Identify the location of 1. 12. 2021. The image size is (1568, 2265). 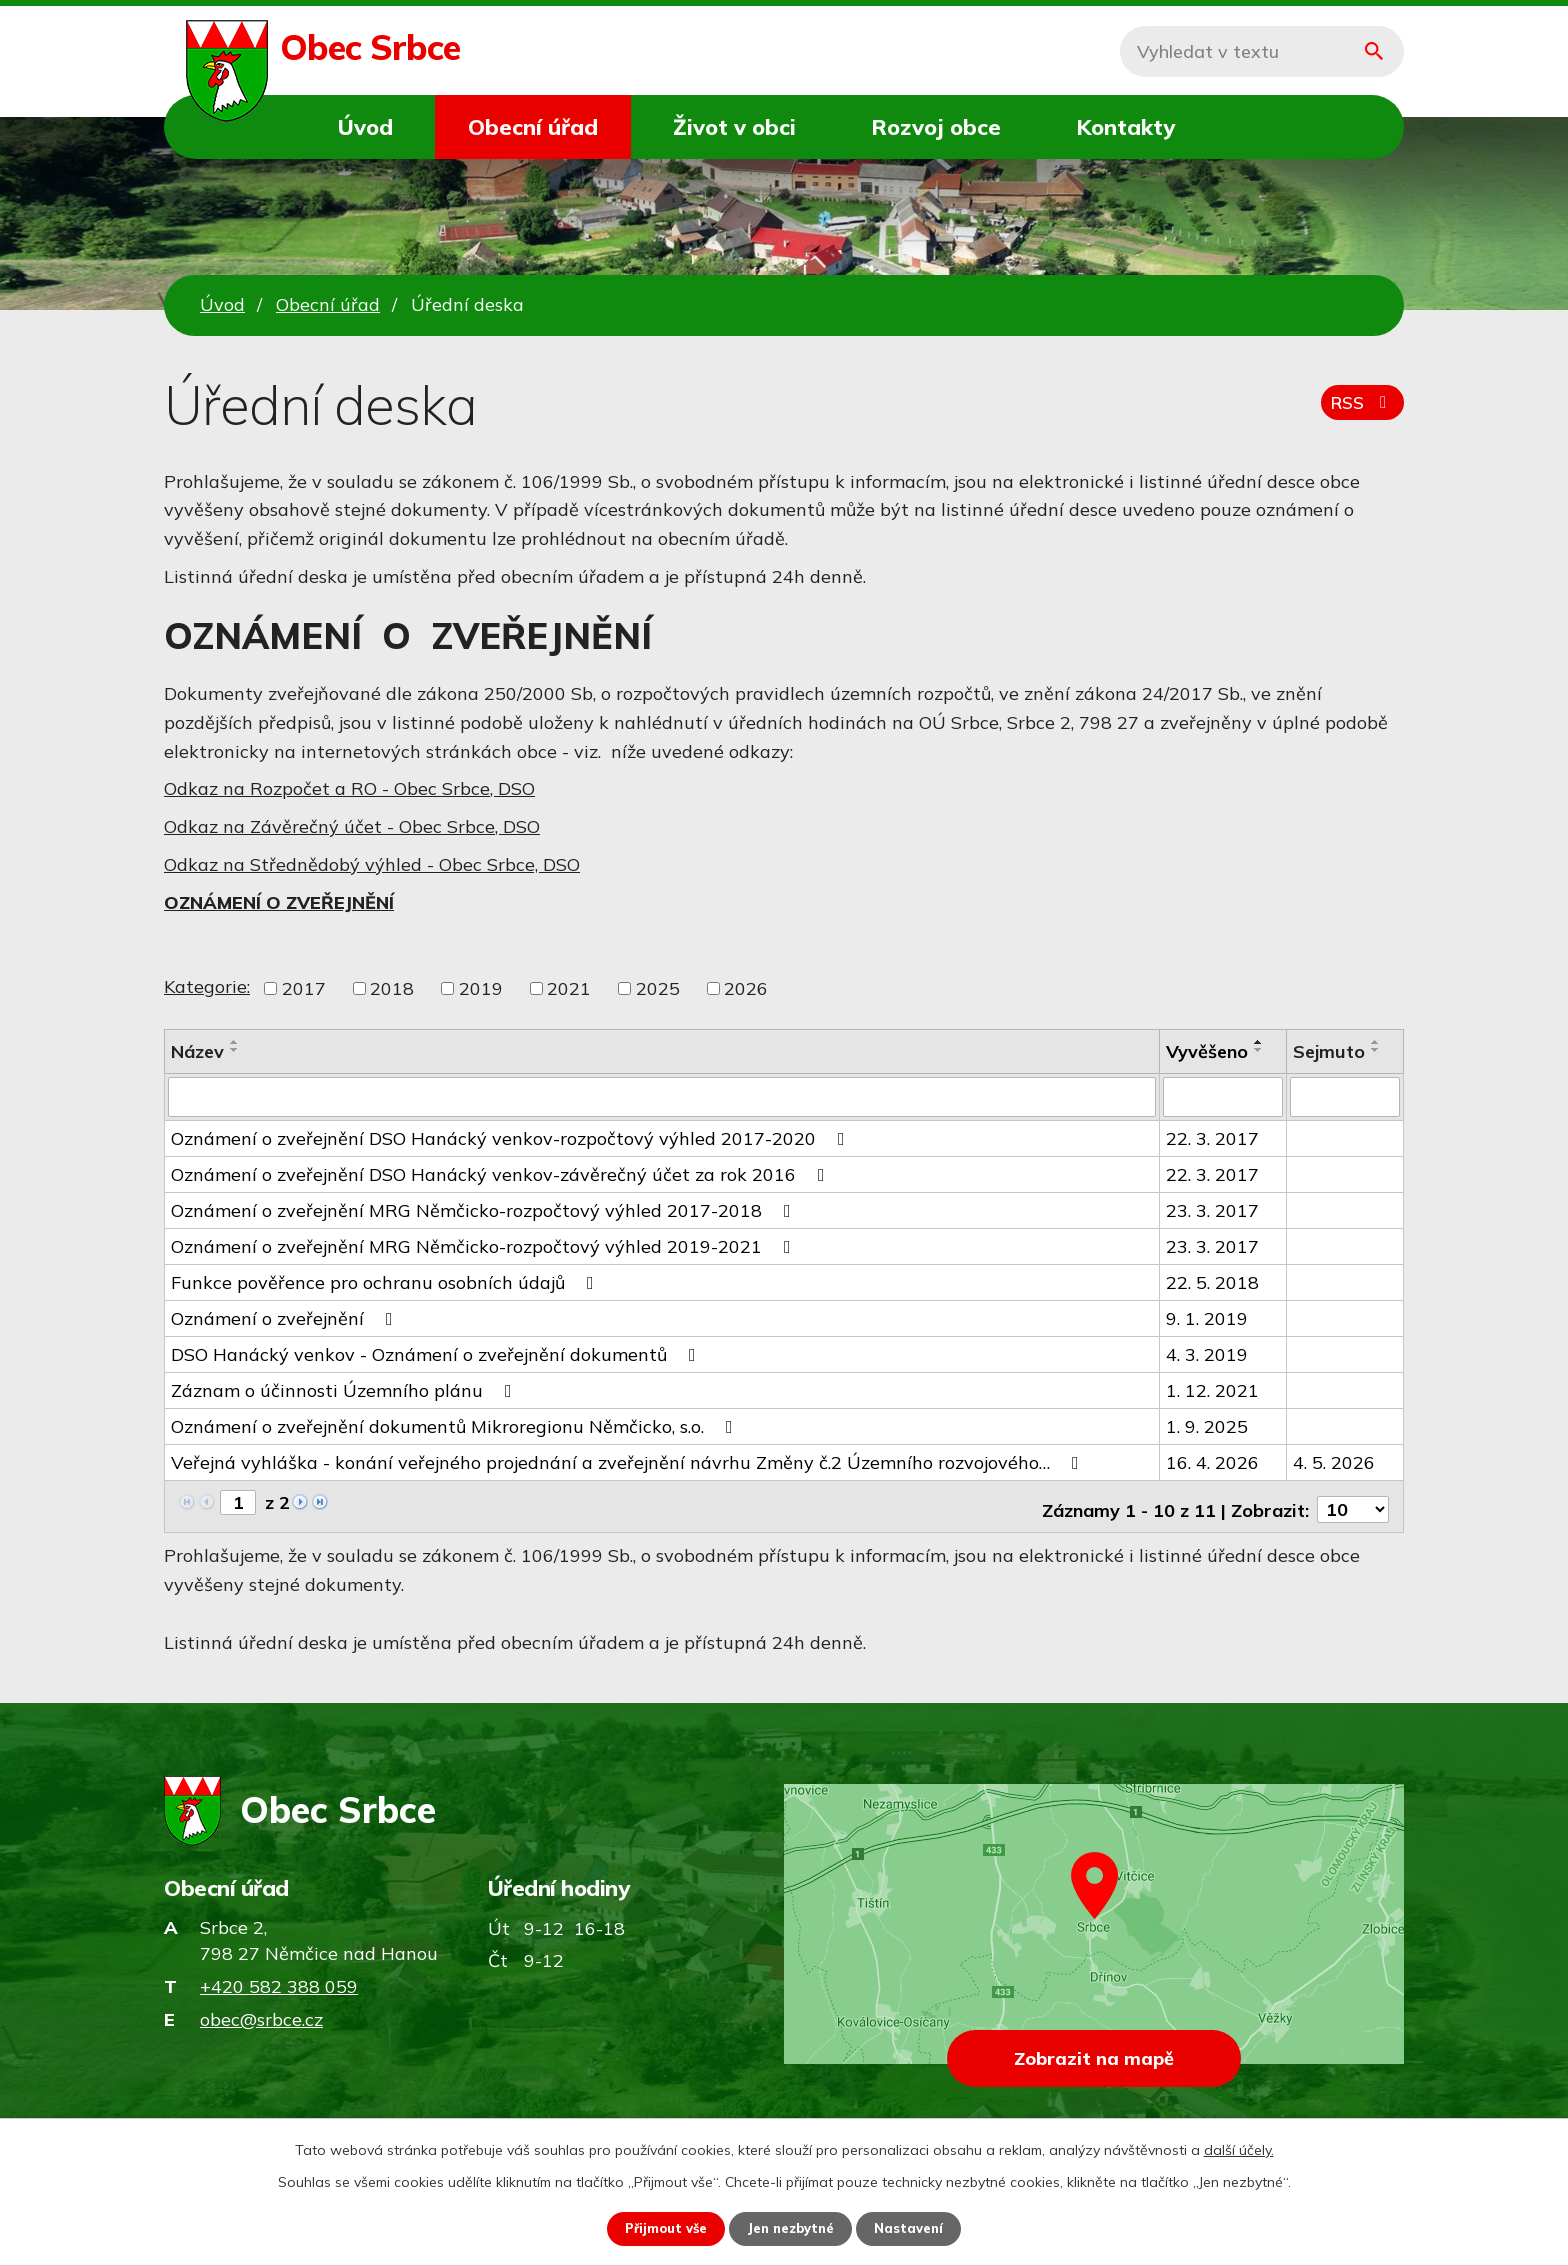
(1212, 1388).